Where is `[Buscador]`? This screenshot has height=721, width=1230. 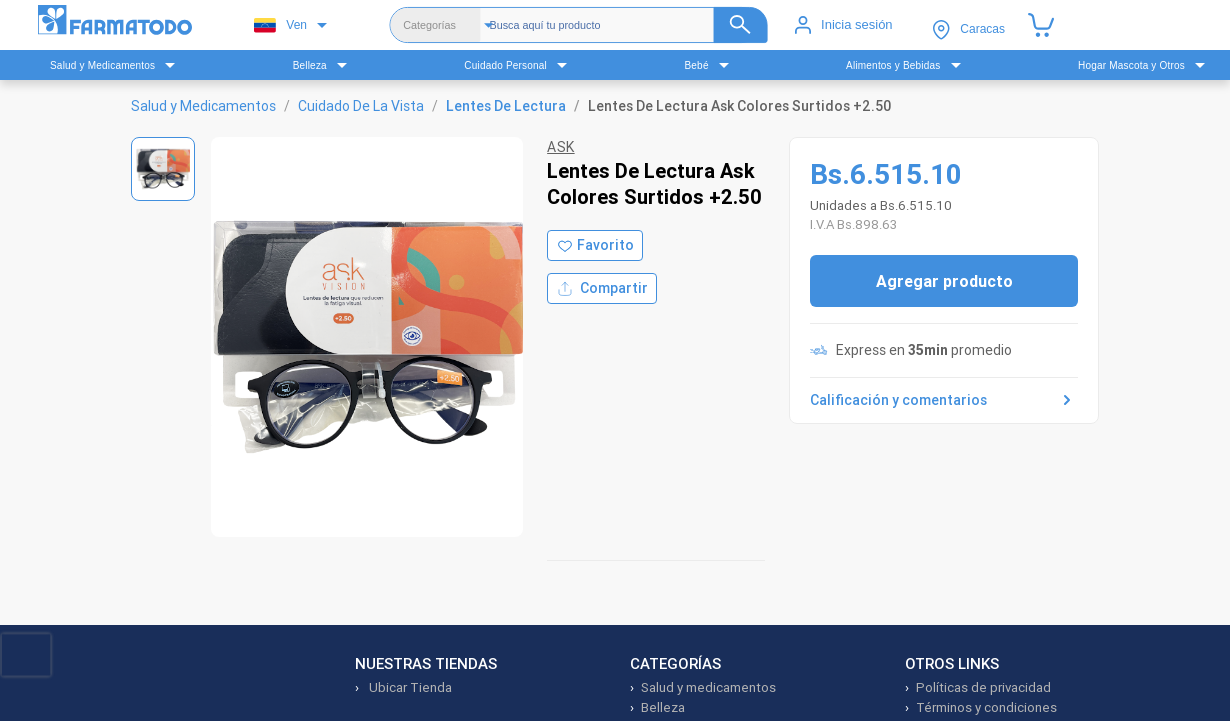 [Buscador] is located at coordinates (628, 25).